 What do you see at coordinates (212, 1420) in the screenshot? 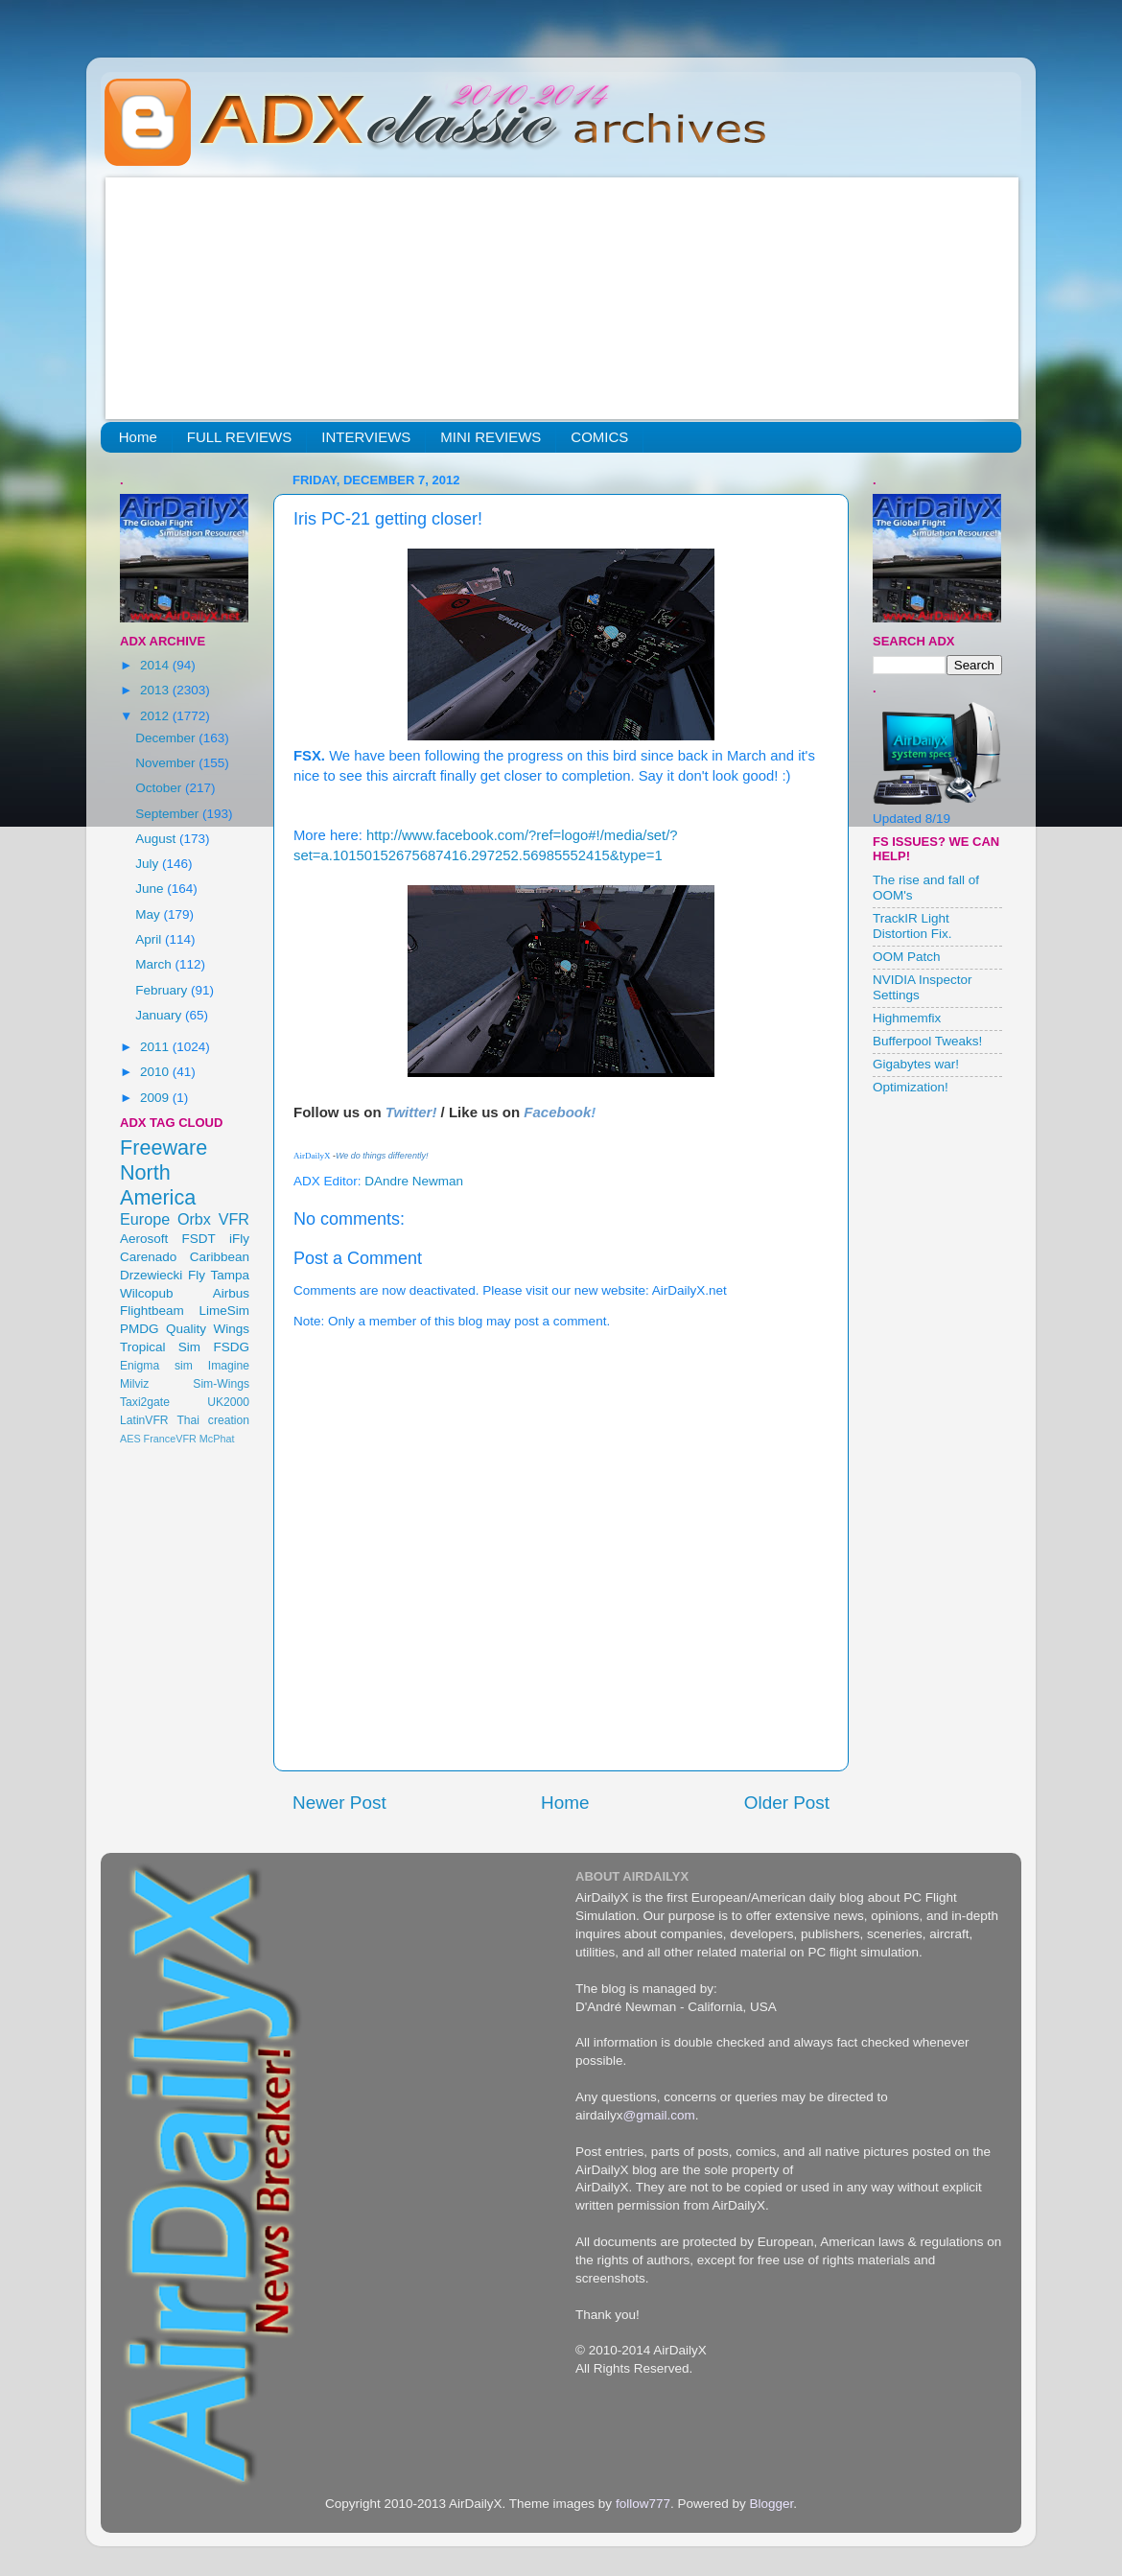
I see `Thai creation` at bounding box center [212, 1420].